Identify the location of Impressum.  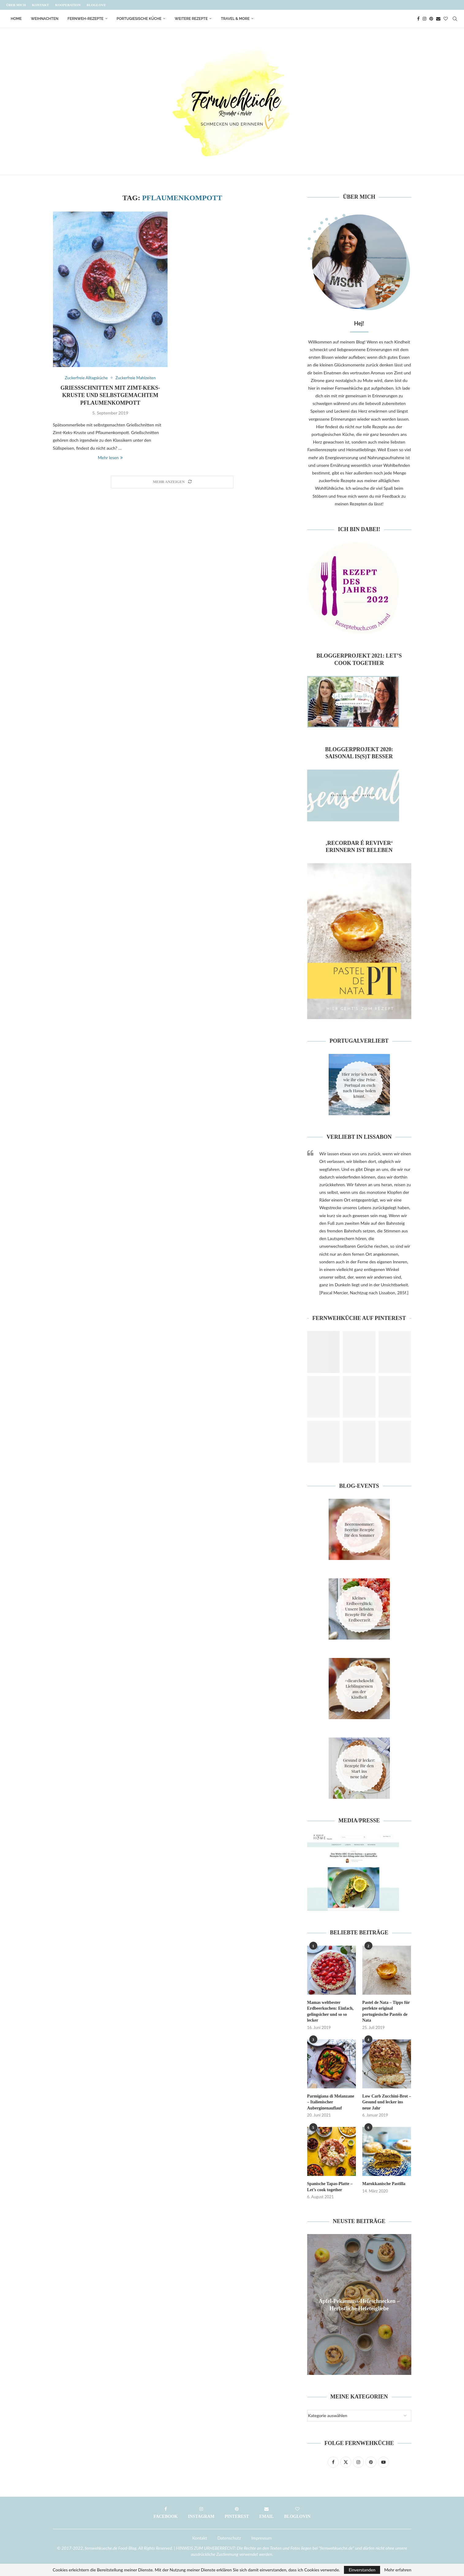
(261, 2537).